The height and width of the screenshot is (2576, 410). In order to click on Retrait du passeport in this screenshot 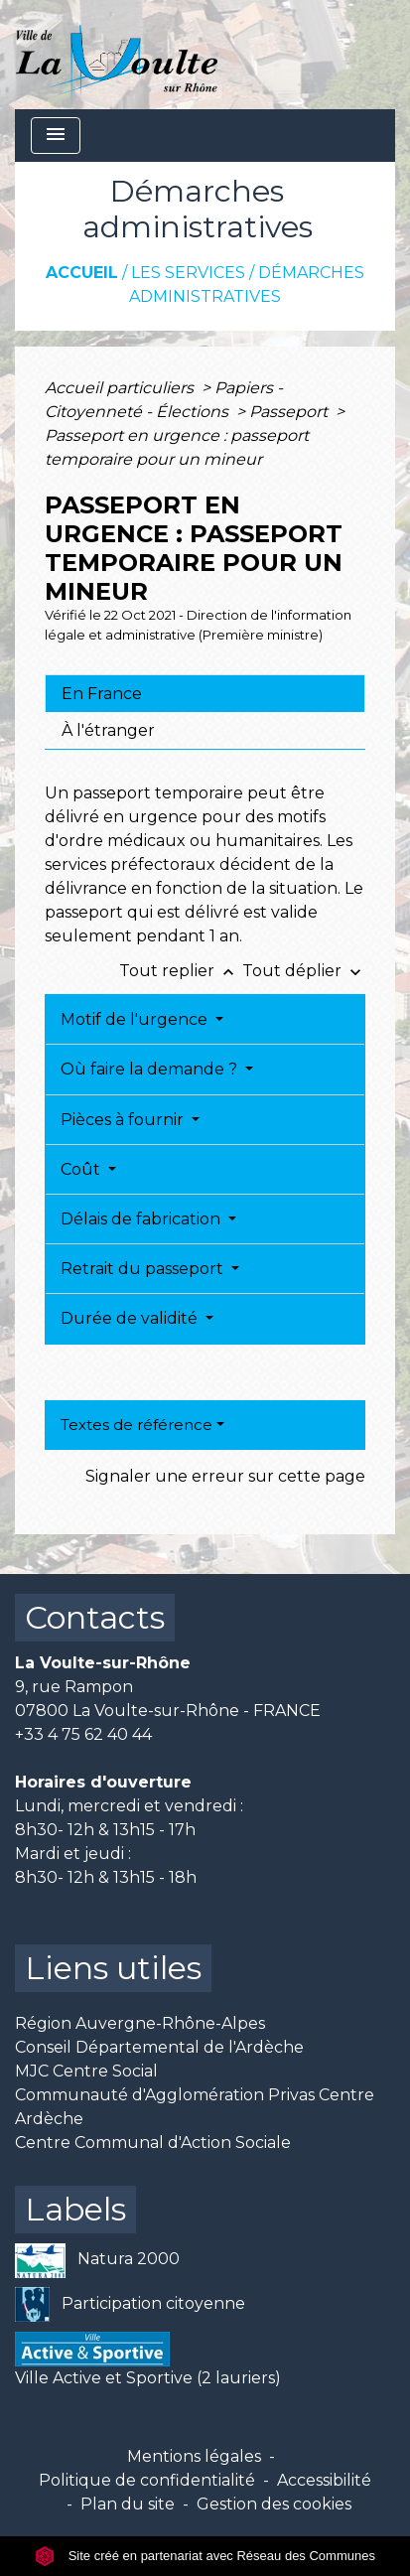, I will do `click(144, 1268)`.